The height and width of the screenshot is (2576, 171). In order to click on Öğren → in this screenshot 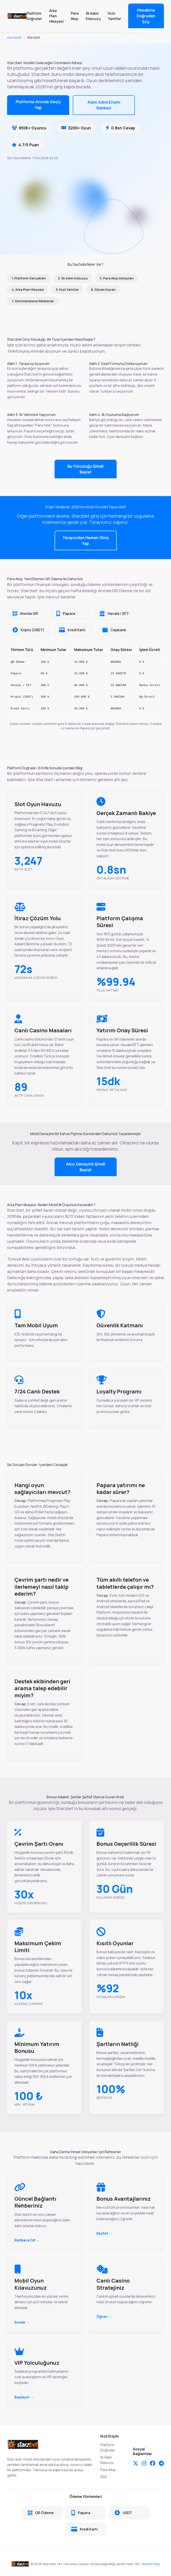, I will do `click(104, 2316)`.